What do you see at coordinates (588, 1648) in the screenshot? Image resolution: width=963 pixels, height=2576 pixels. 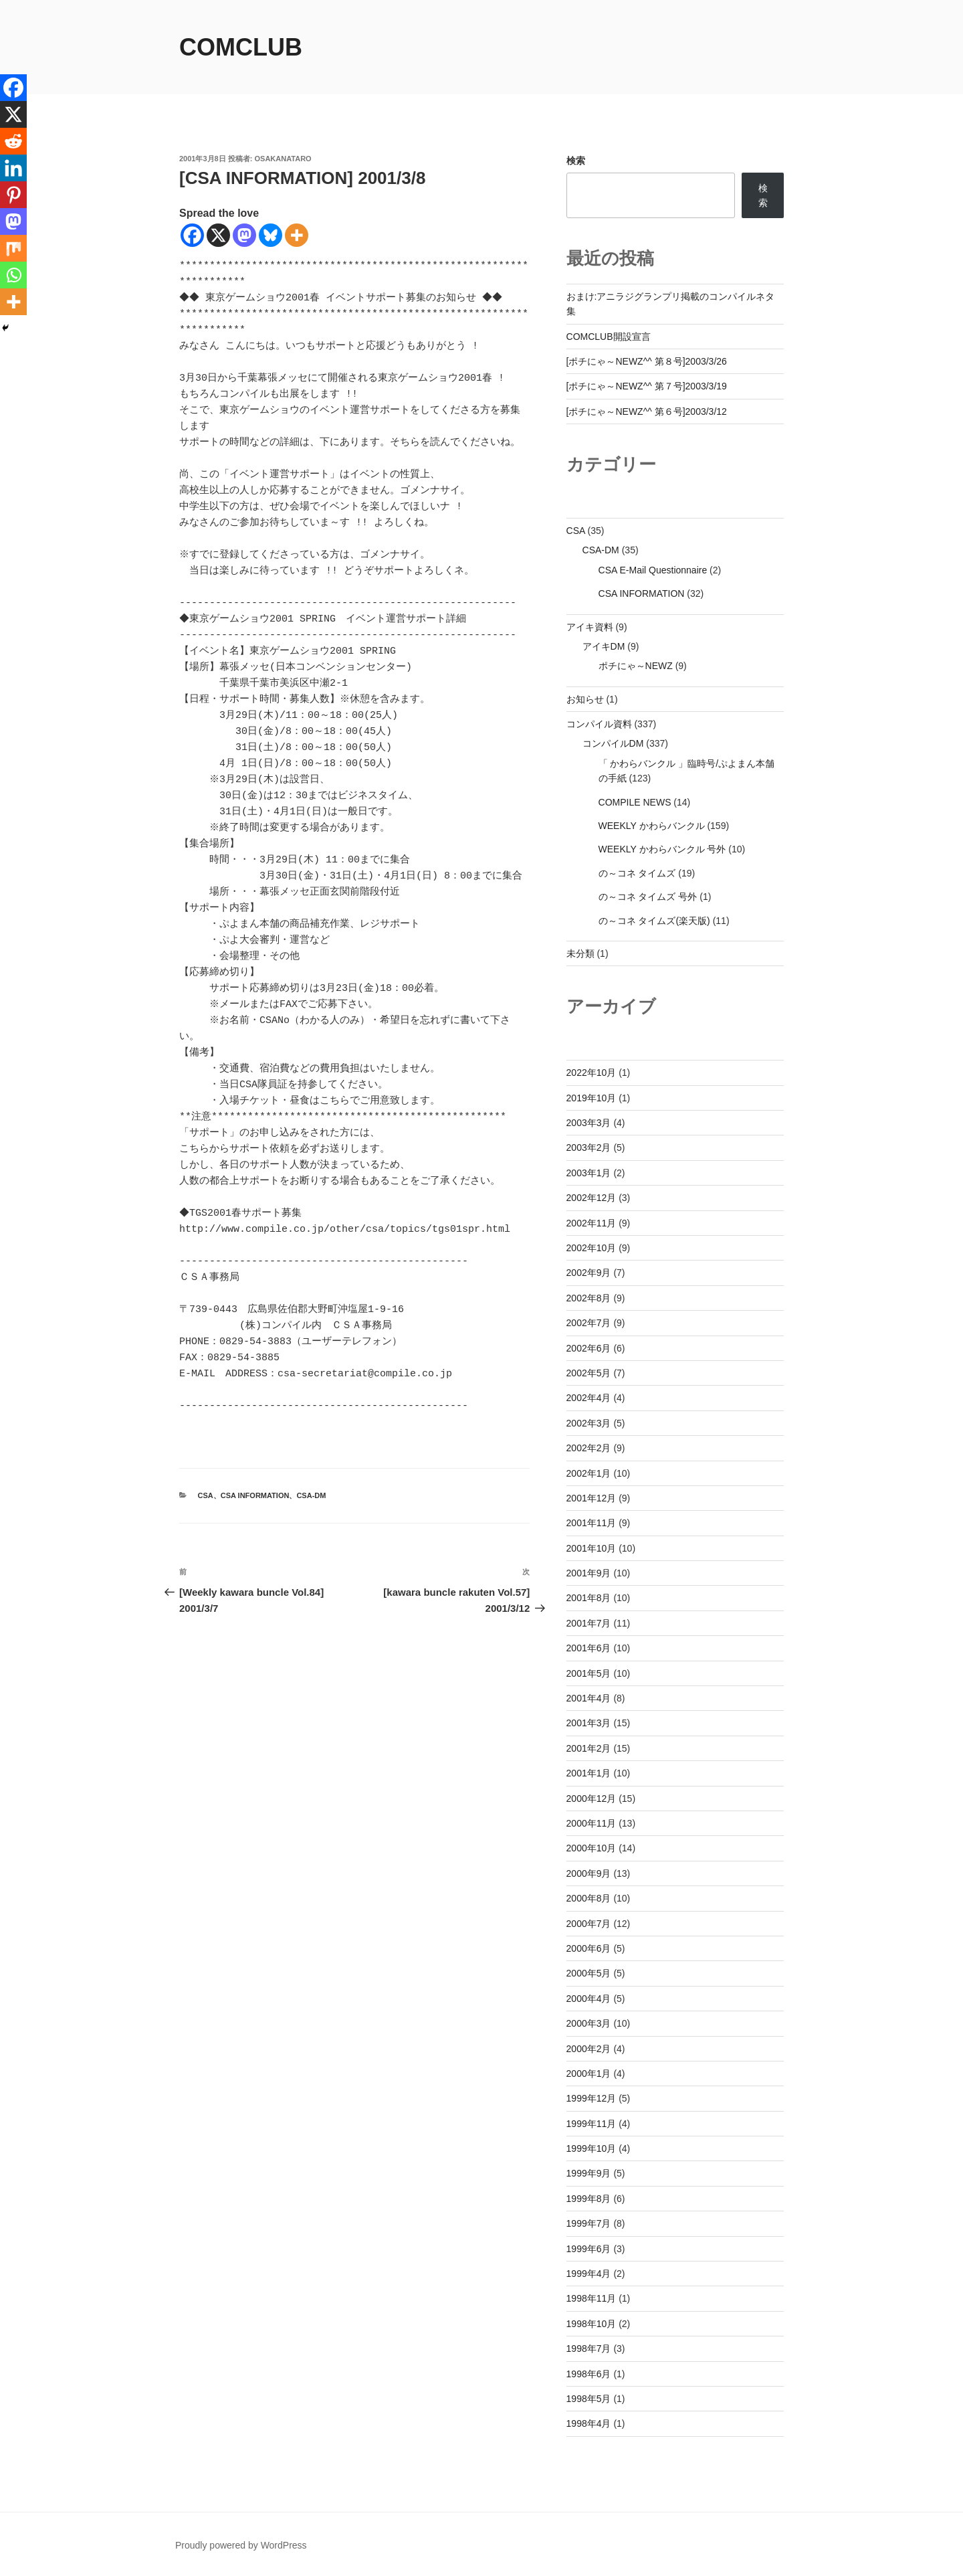 I see `2001年6月` at bounding box center [588, 1648].